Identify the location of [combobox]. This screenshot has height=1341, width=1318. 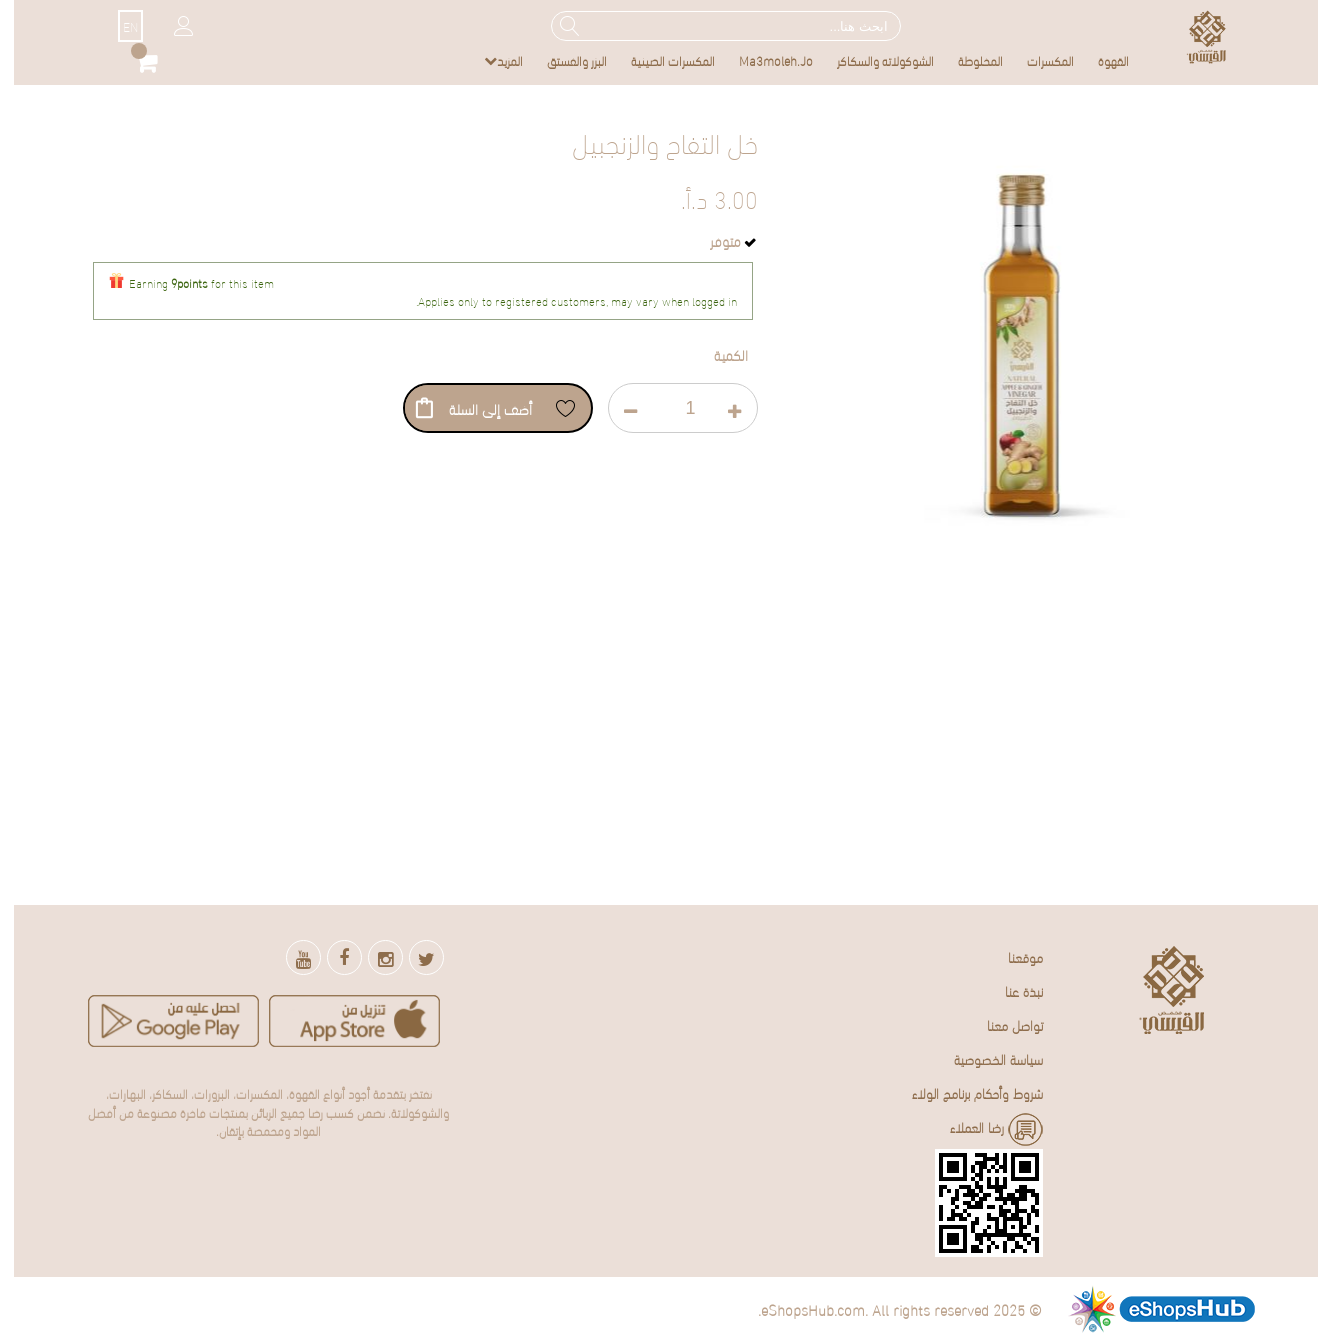
(712, 26).